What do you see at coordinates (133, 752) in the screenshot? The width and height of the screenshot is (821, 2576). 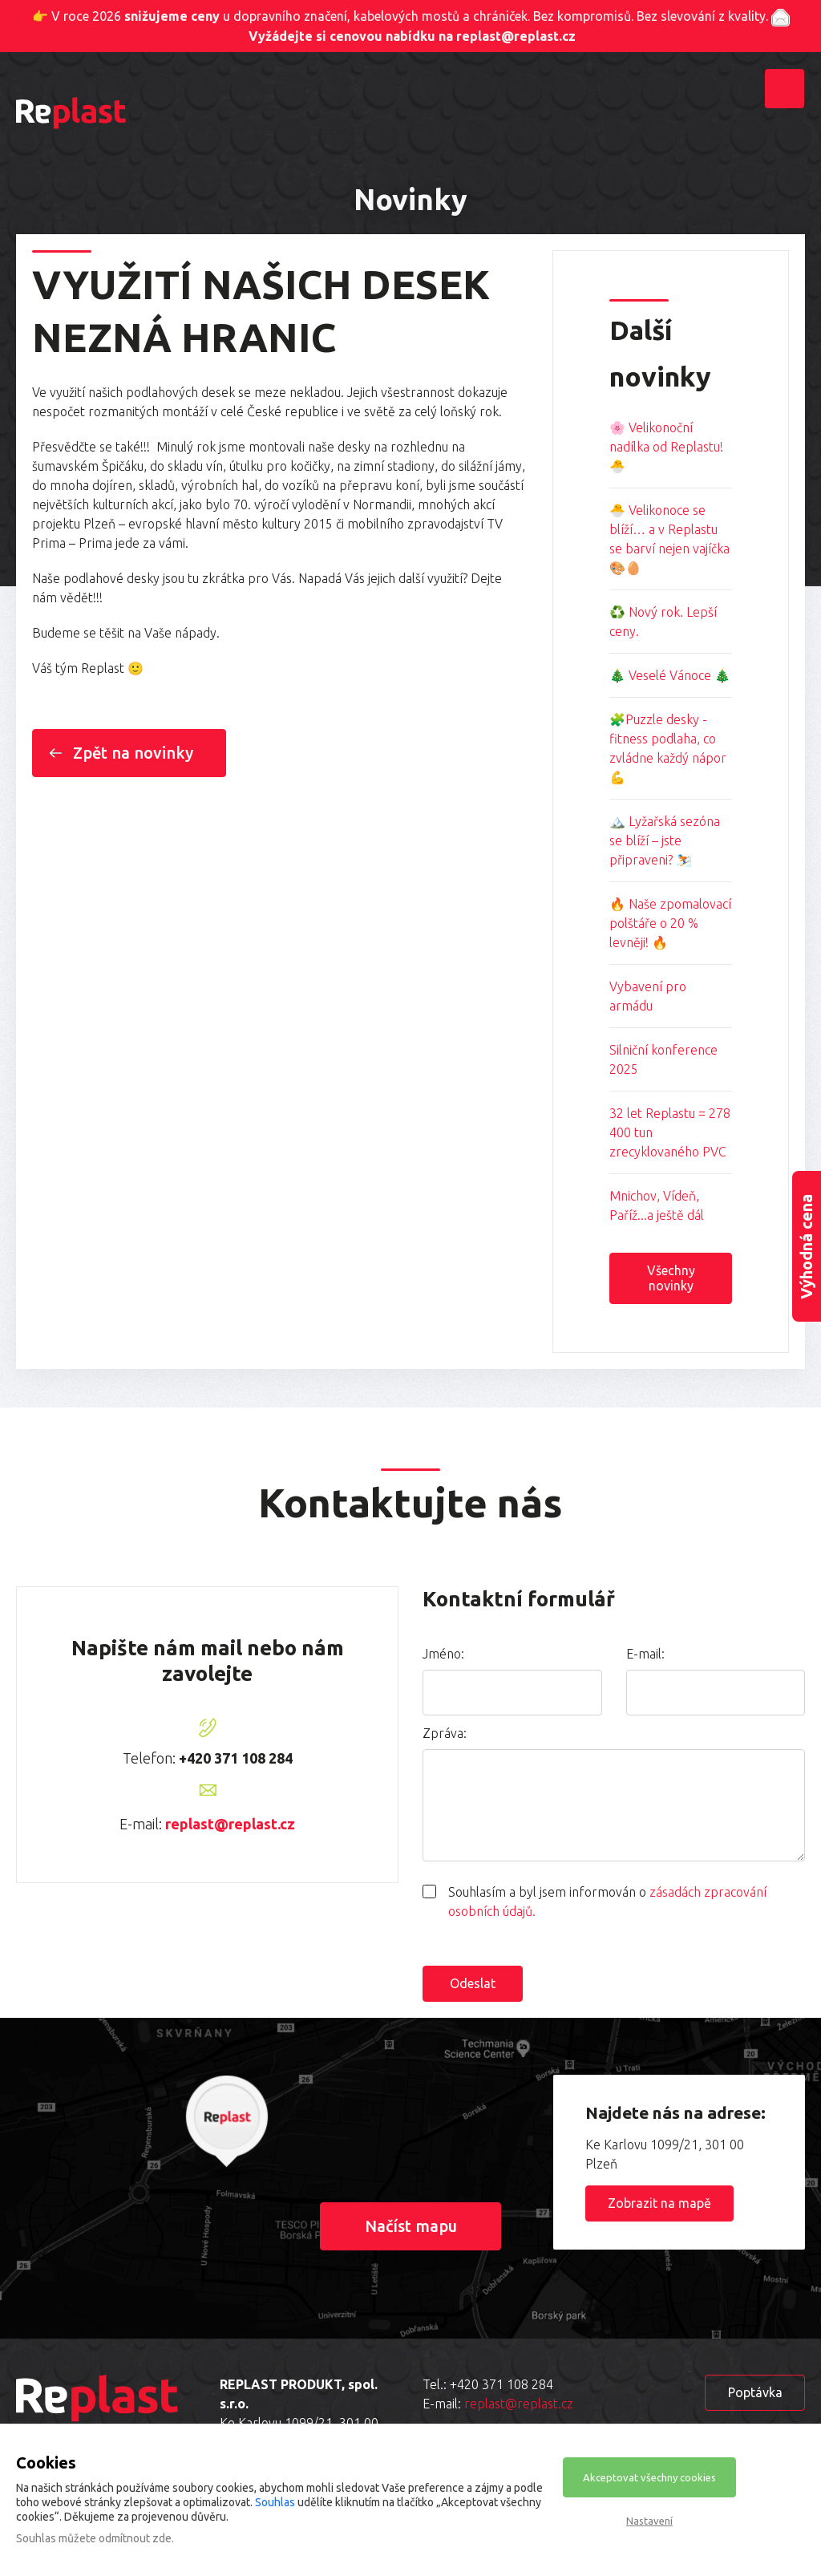 I see `Zpět na novinky` at bounding box center [133, 752].